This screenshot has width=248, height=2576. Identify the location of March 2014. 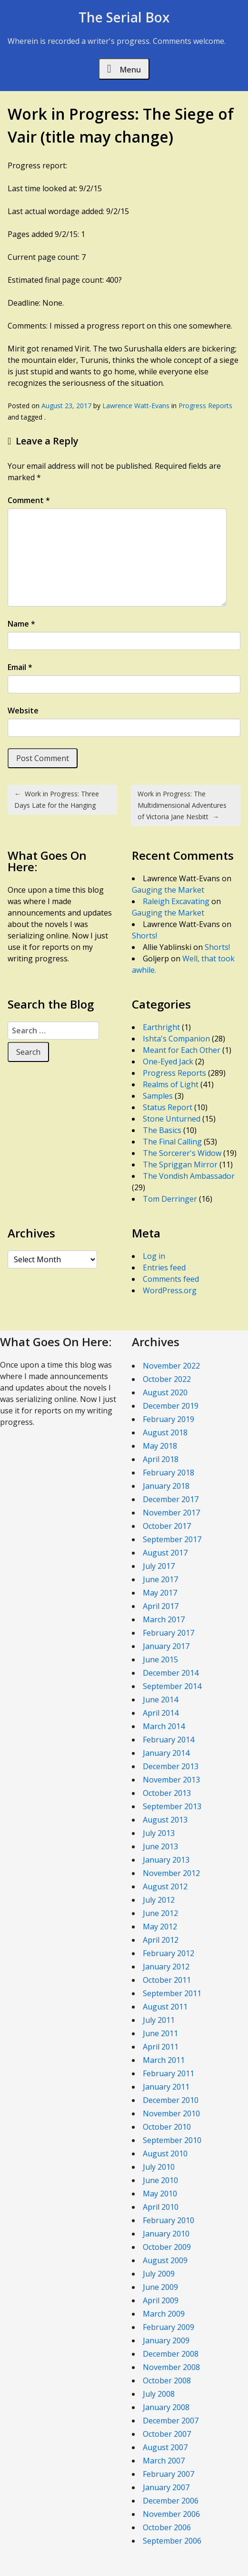
(164, 1726).